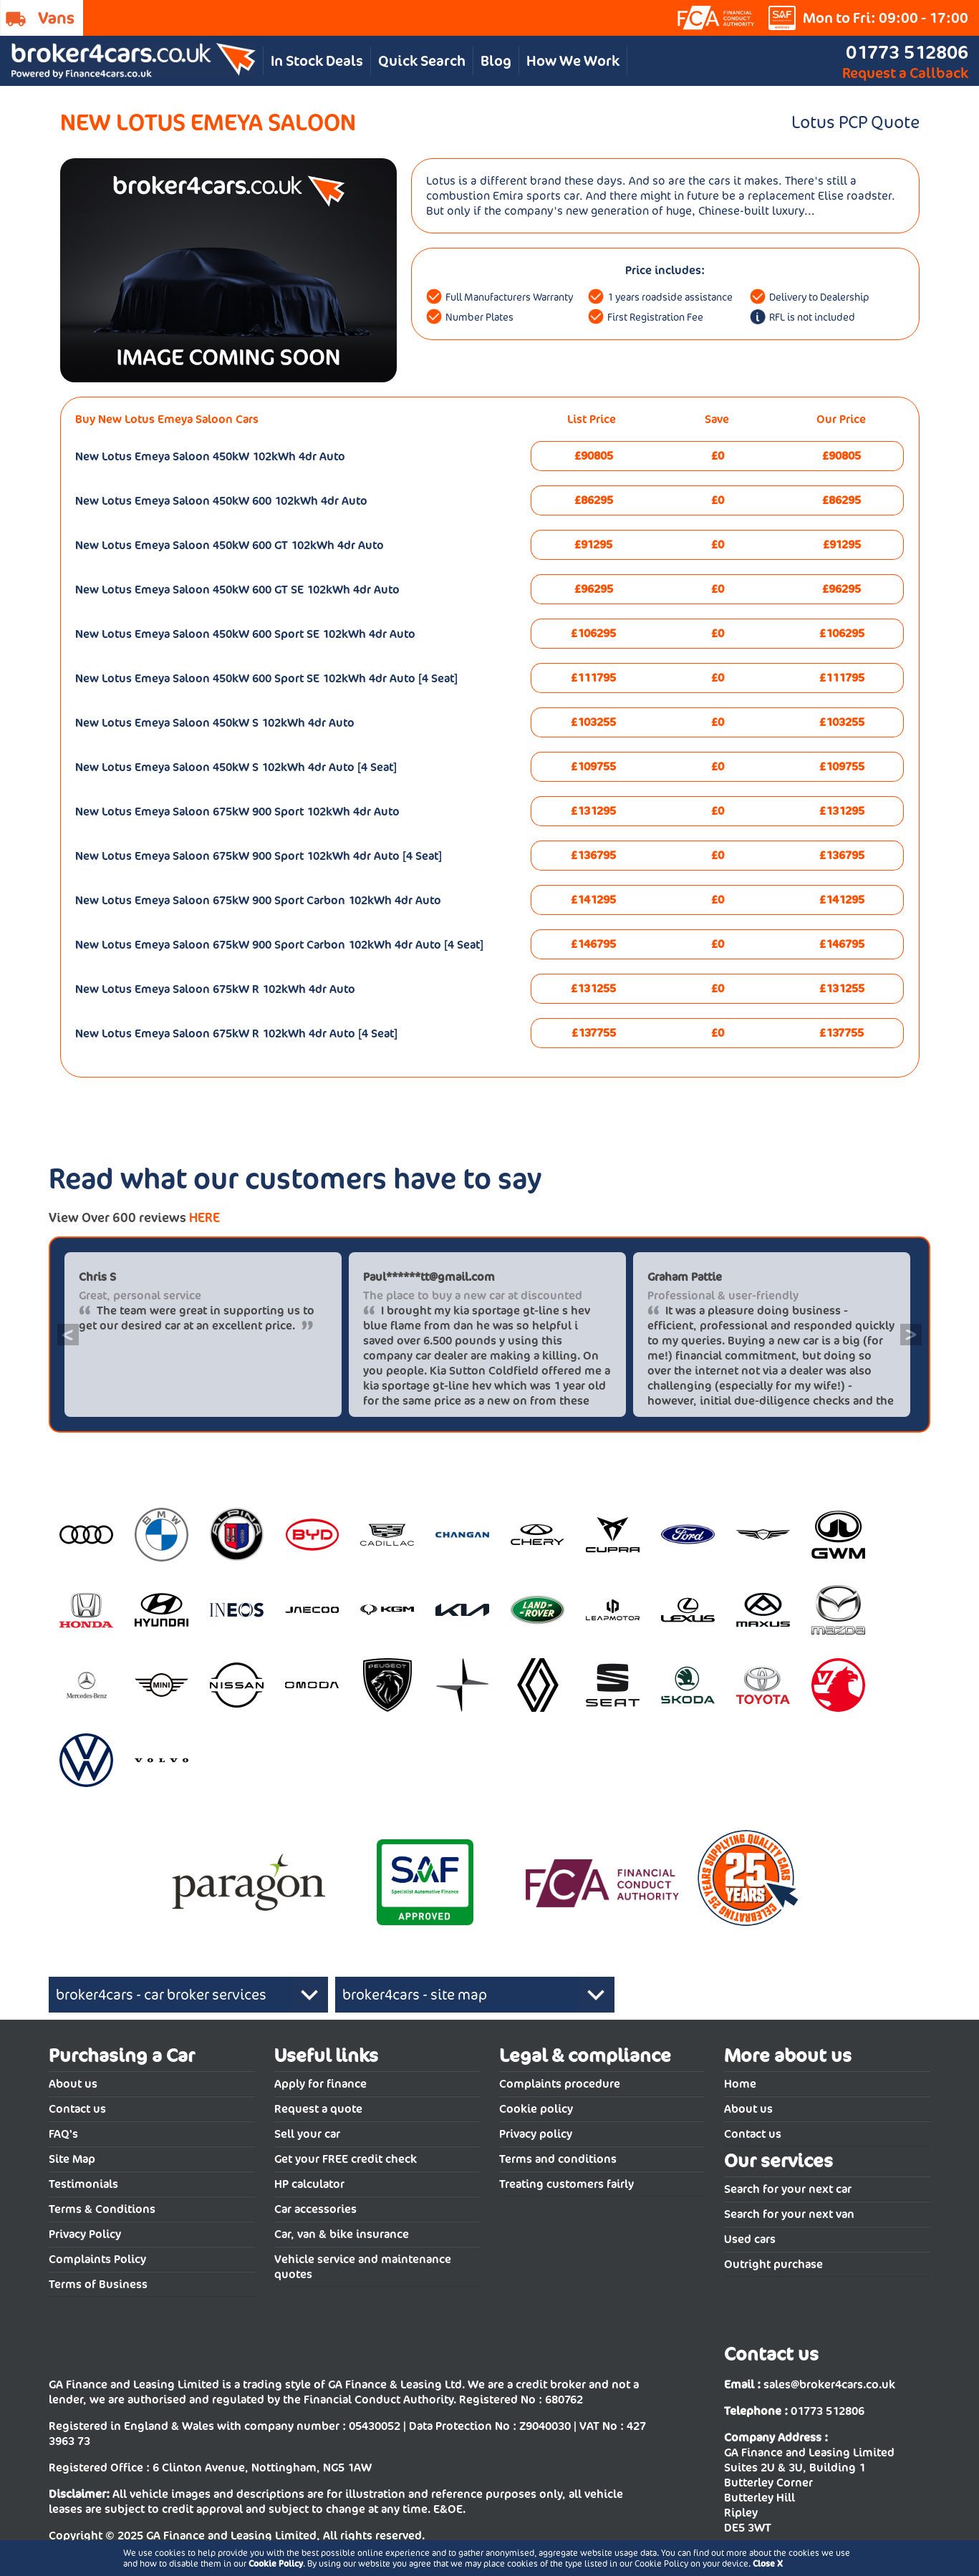 This screenshot has width=979, height=2576. What do you see at coordinates (72, 2158) in the screenshot?
I see `Site Map` at bounding box center [72, 2158].